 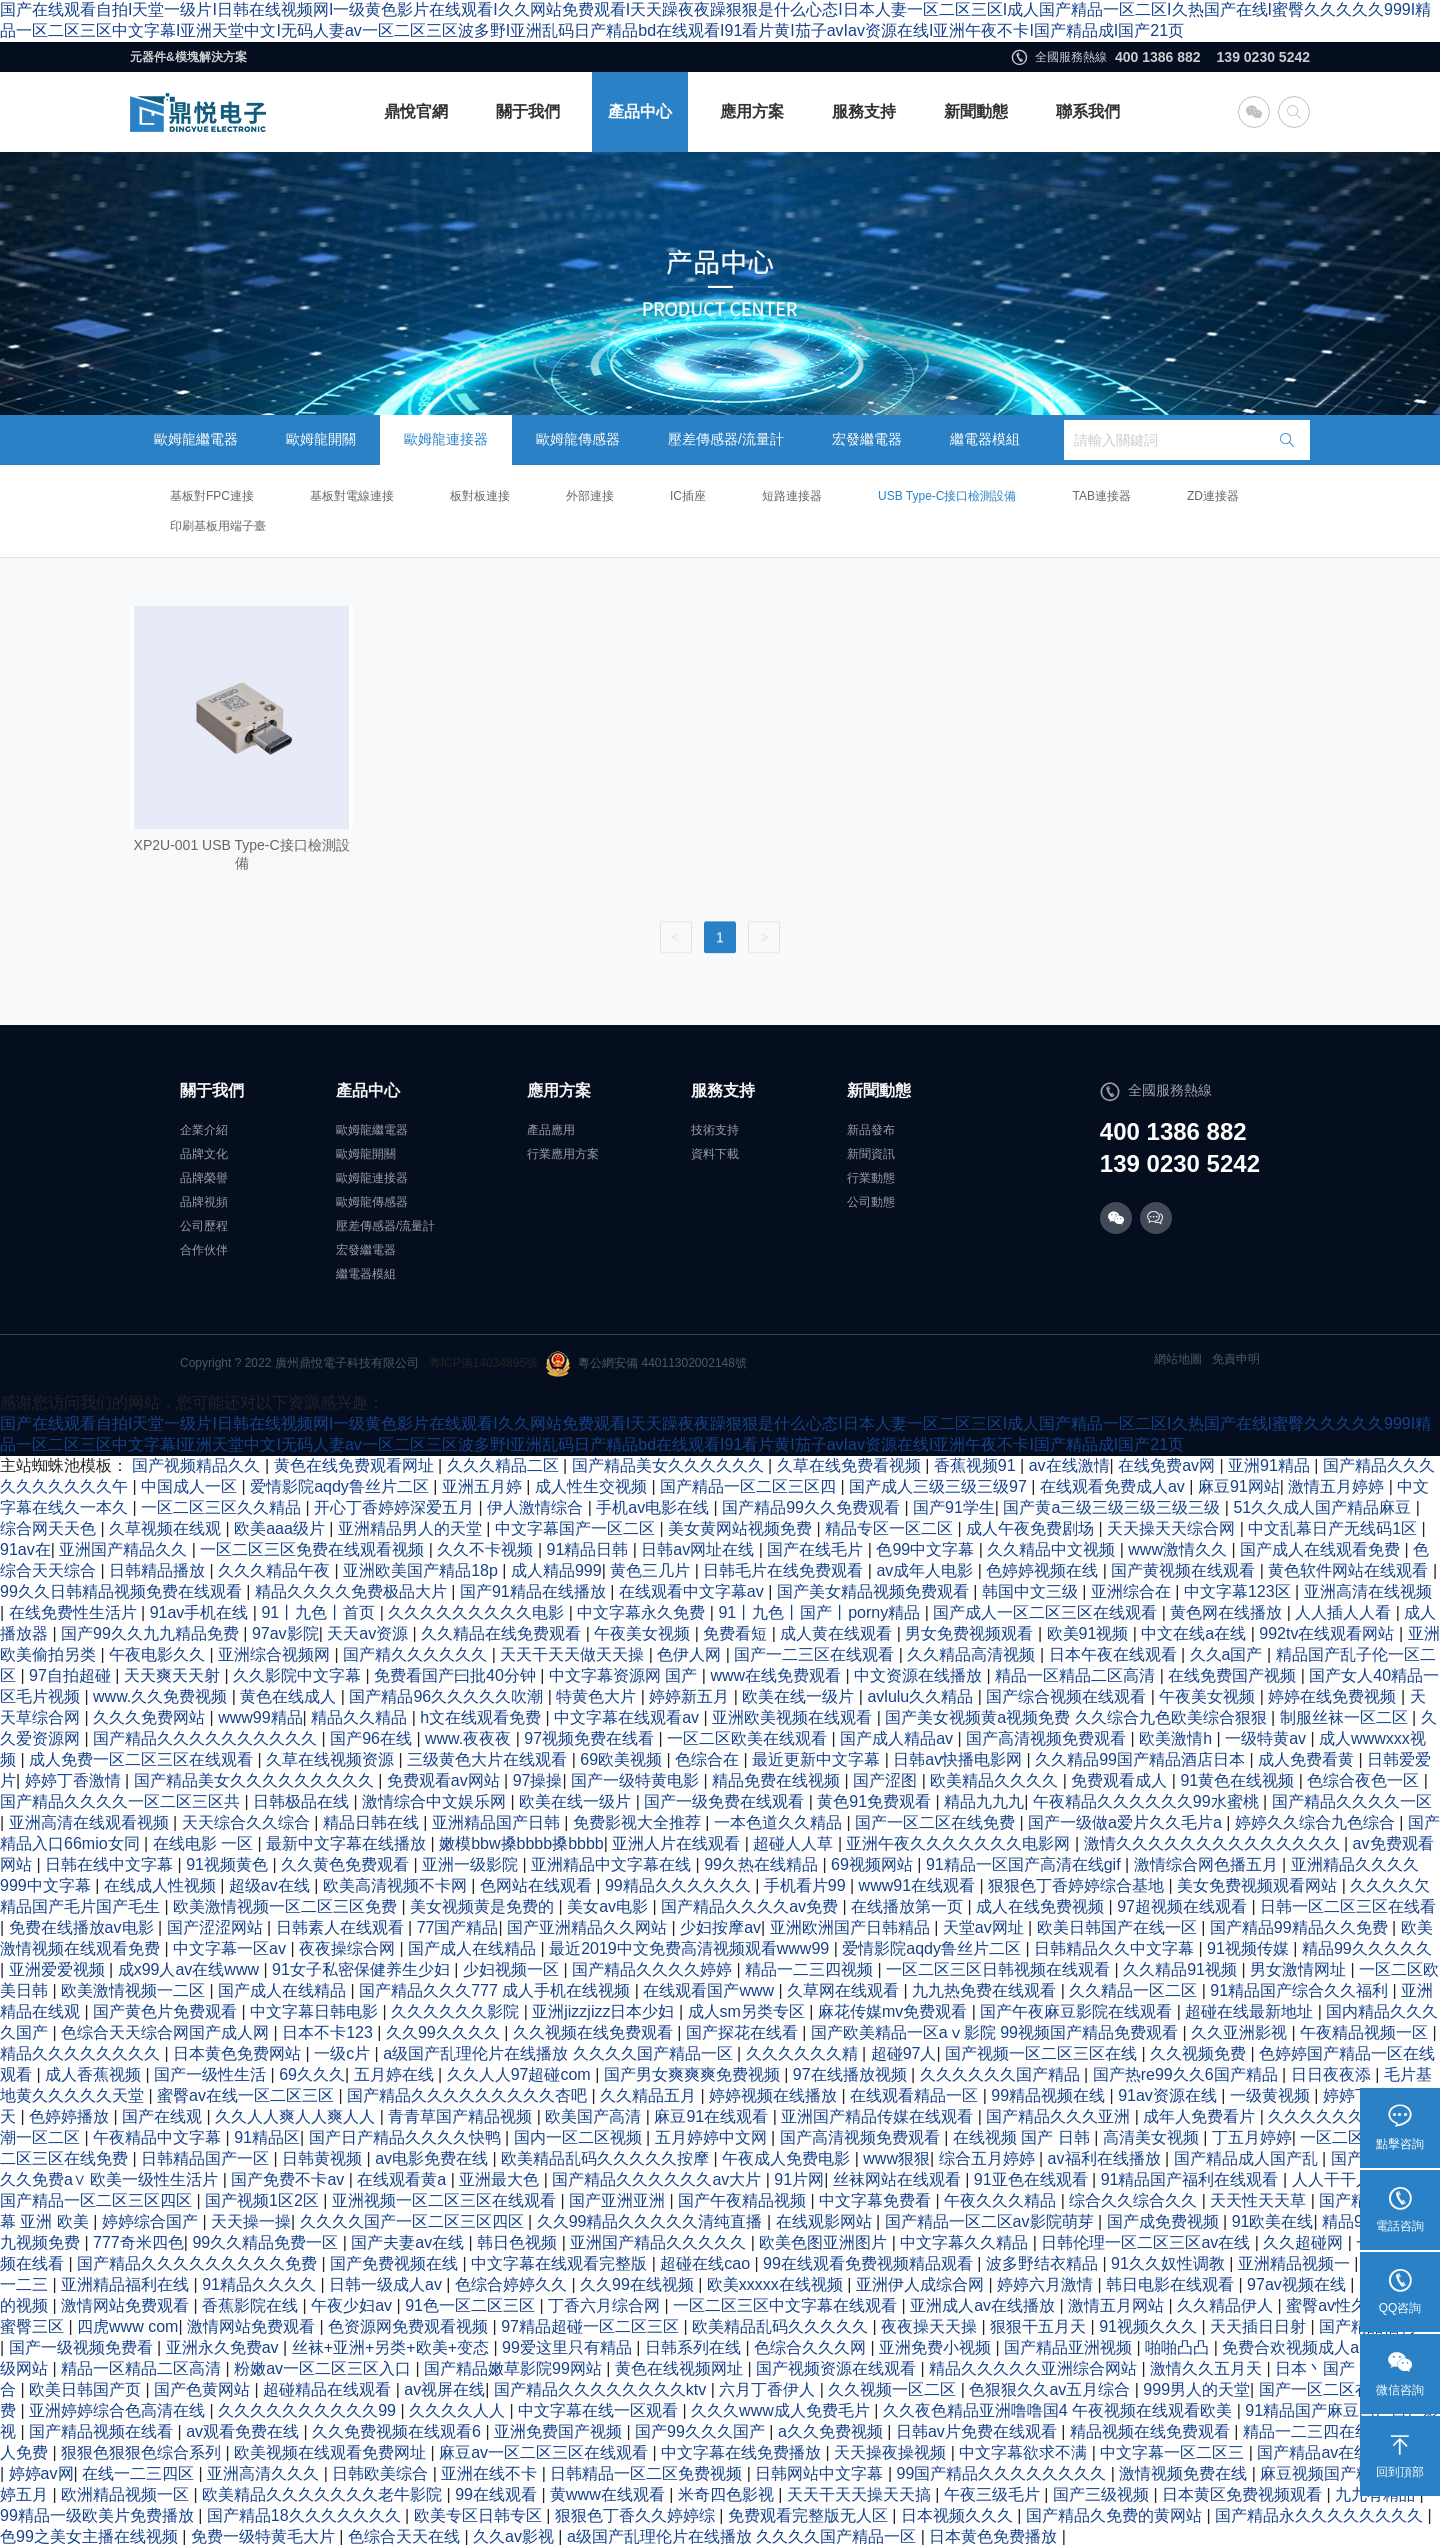 What do you see at coordinates (152, 1633) in the screenshot?
I see `国产99久久九九精品免费` at bounding box center [152, 1633].